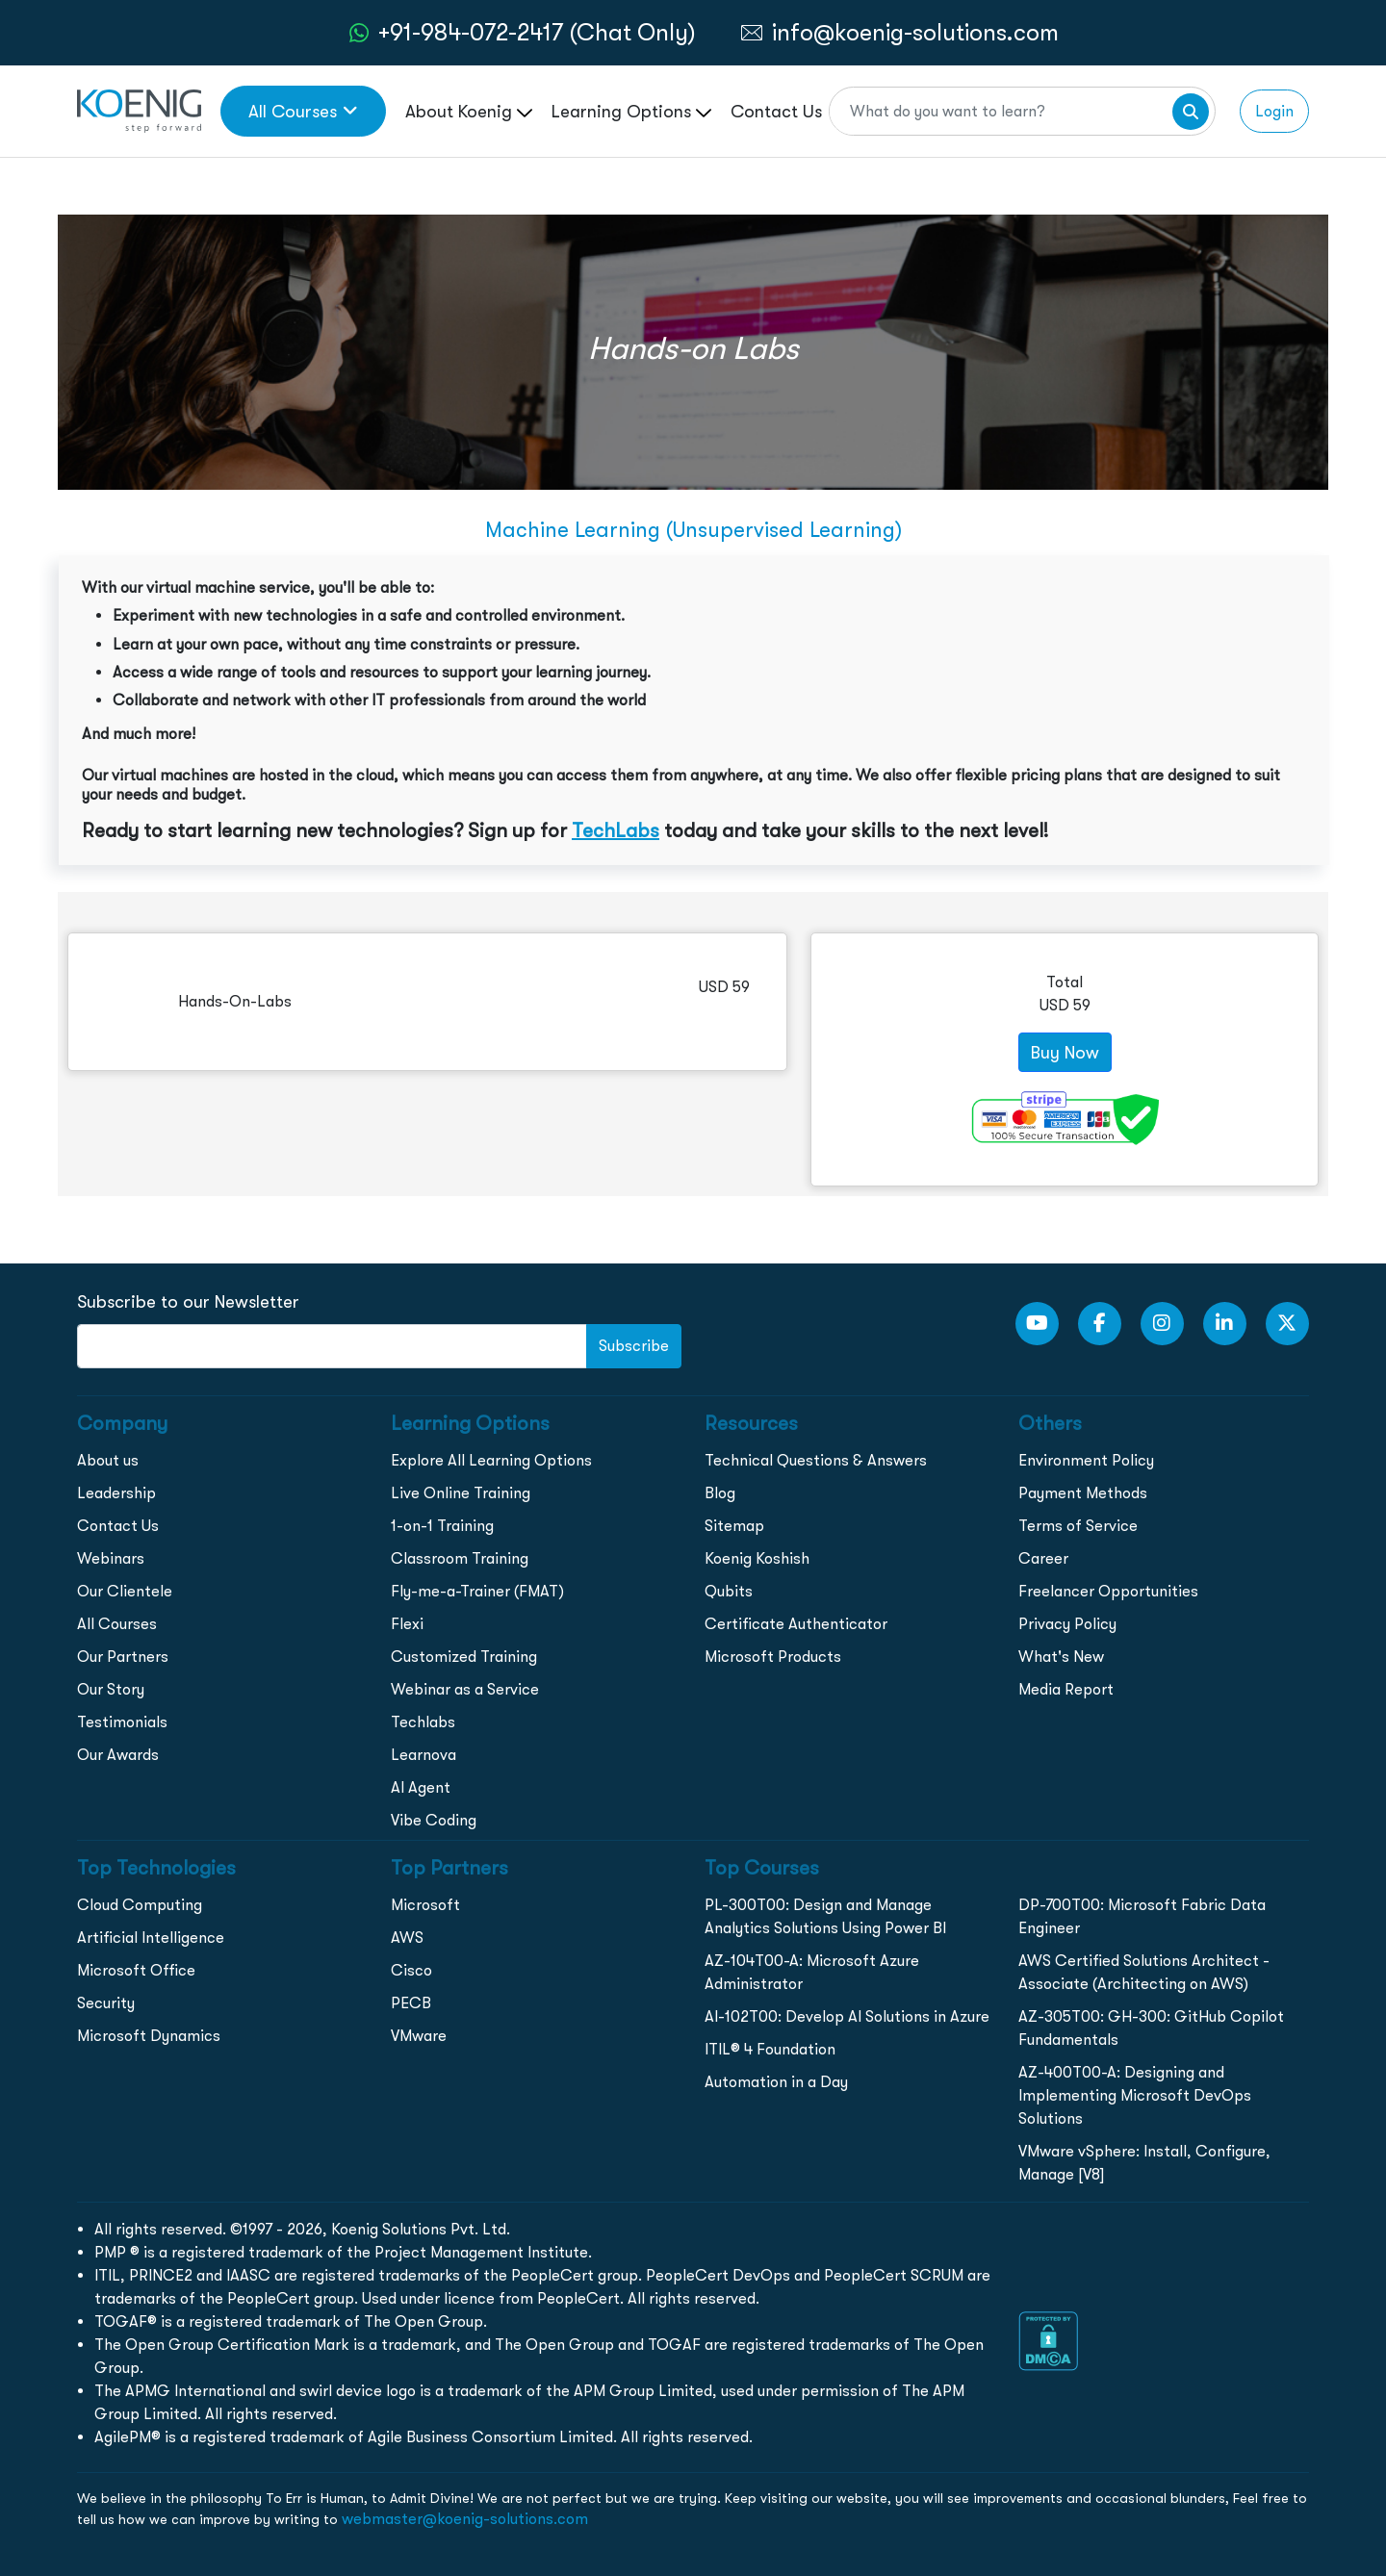 This screenshot has width=1386, height=2576. Describe the element at coordinates (465, 2519) in the screenshot. I see `webmaster@koenig-solutions.com` at that location.